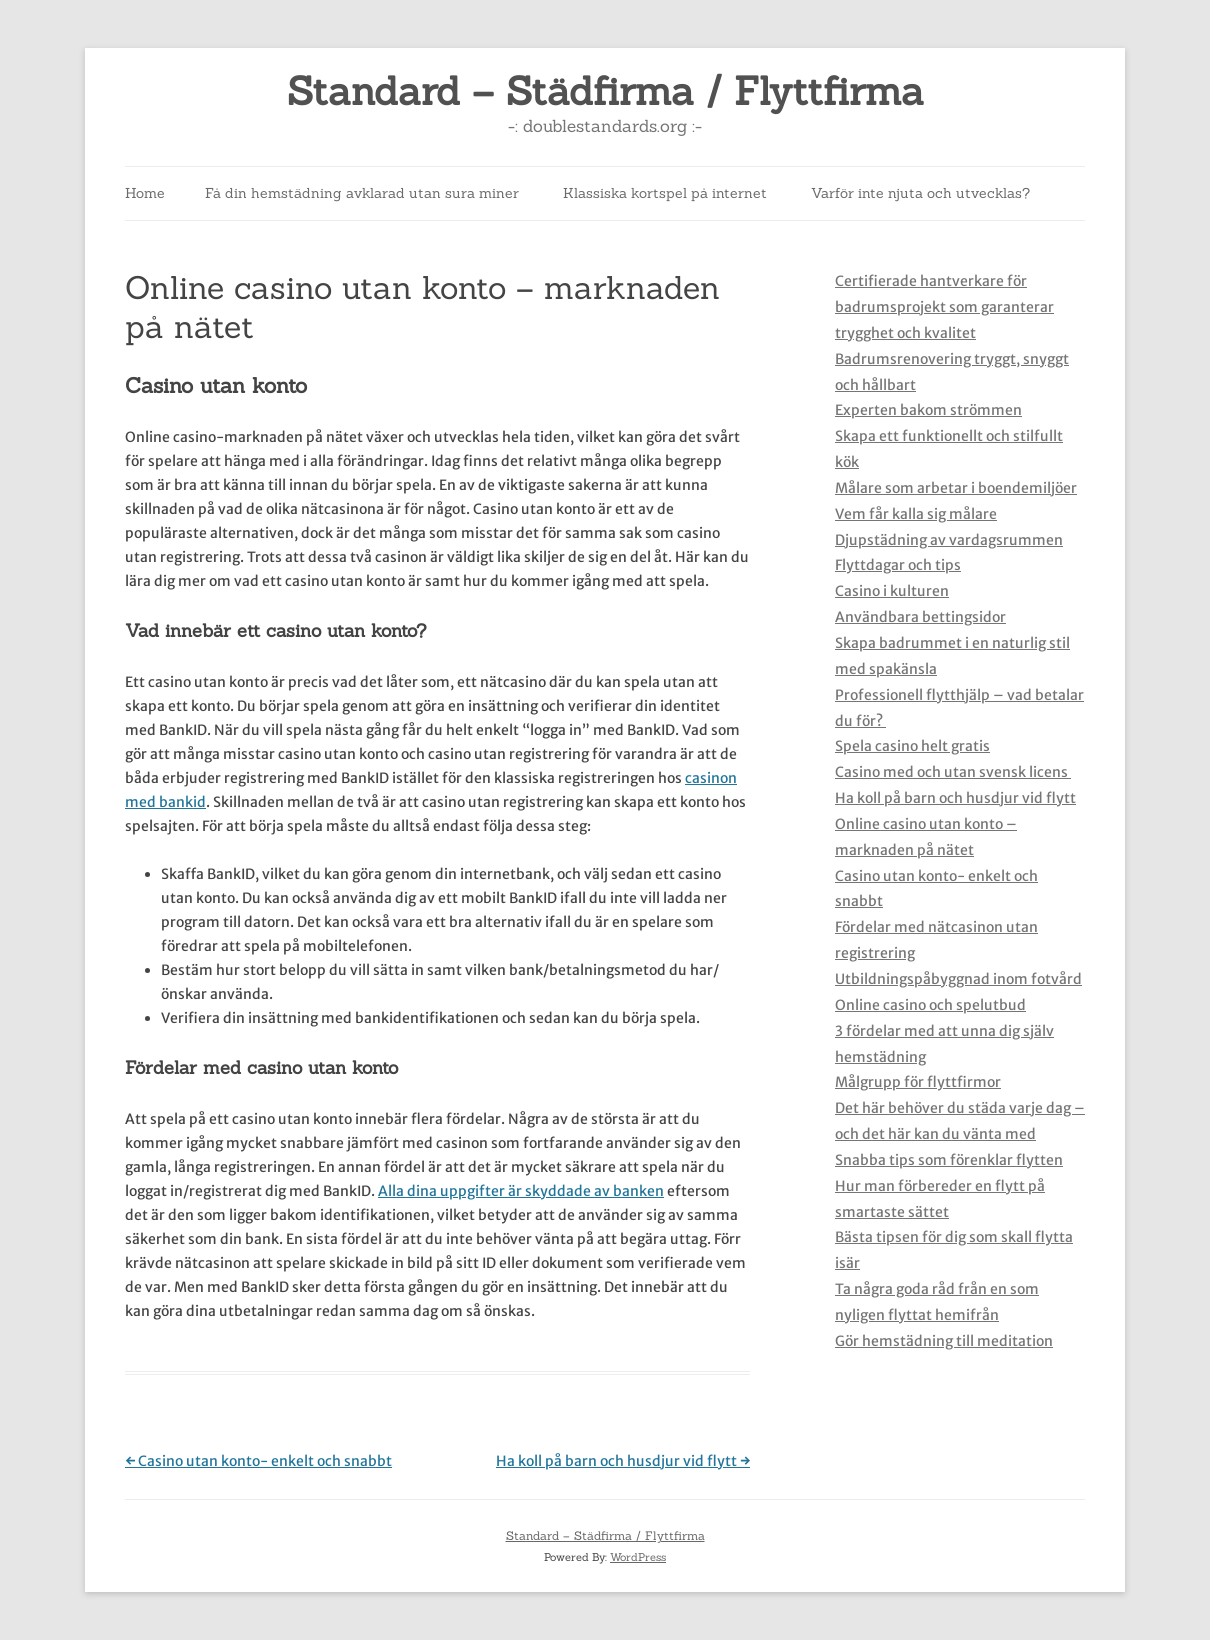 The image size is (1210, 1640). Describe the element at coordinates (892, 591) in the screenshot. I see `Casino i kulturen` at that location.